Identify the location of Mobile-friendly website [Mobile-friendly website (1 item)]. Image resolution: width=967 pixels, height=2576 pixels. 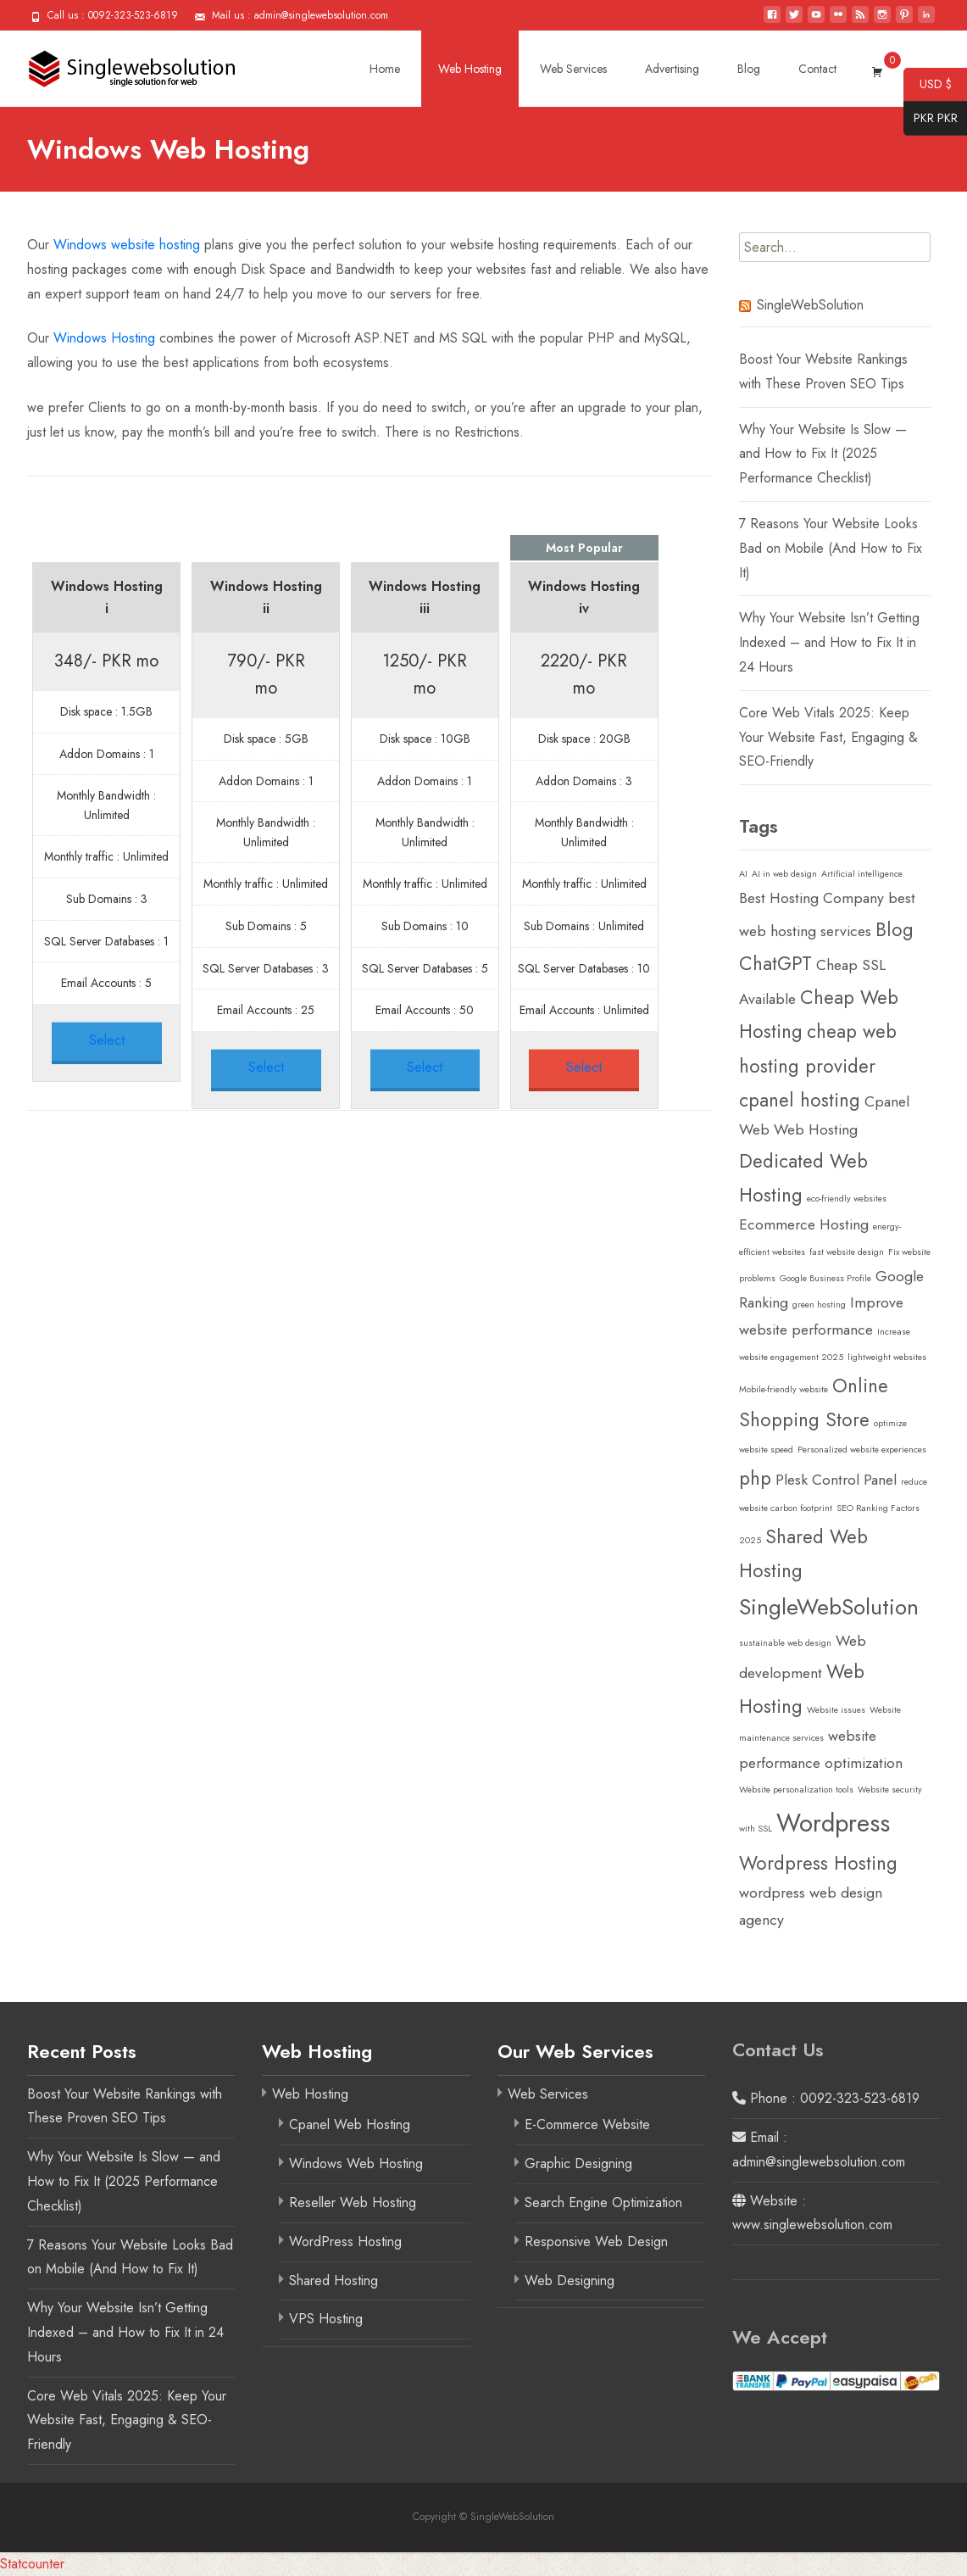
(783, 1389).